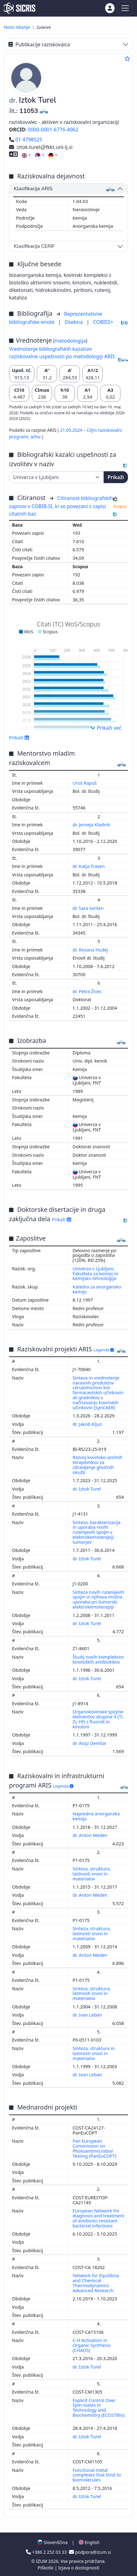 The height and width of the screenshot is (2576, 137). What do you see at coordinates (91, 950) in the screenshot?
I see `dr. Rosana Hudej` at bounding box center [91, 950].